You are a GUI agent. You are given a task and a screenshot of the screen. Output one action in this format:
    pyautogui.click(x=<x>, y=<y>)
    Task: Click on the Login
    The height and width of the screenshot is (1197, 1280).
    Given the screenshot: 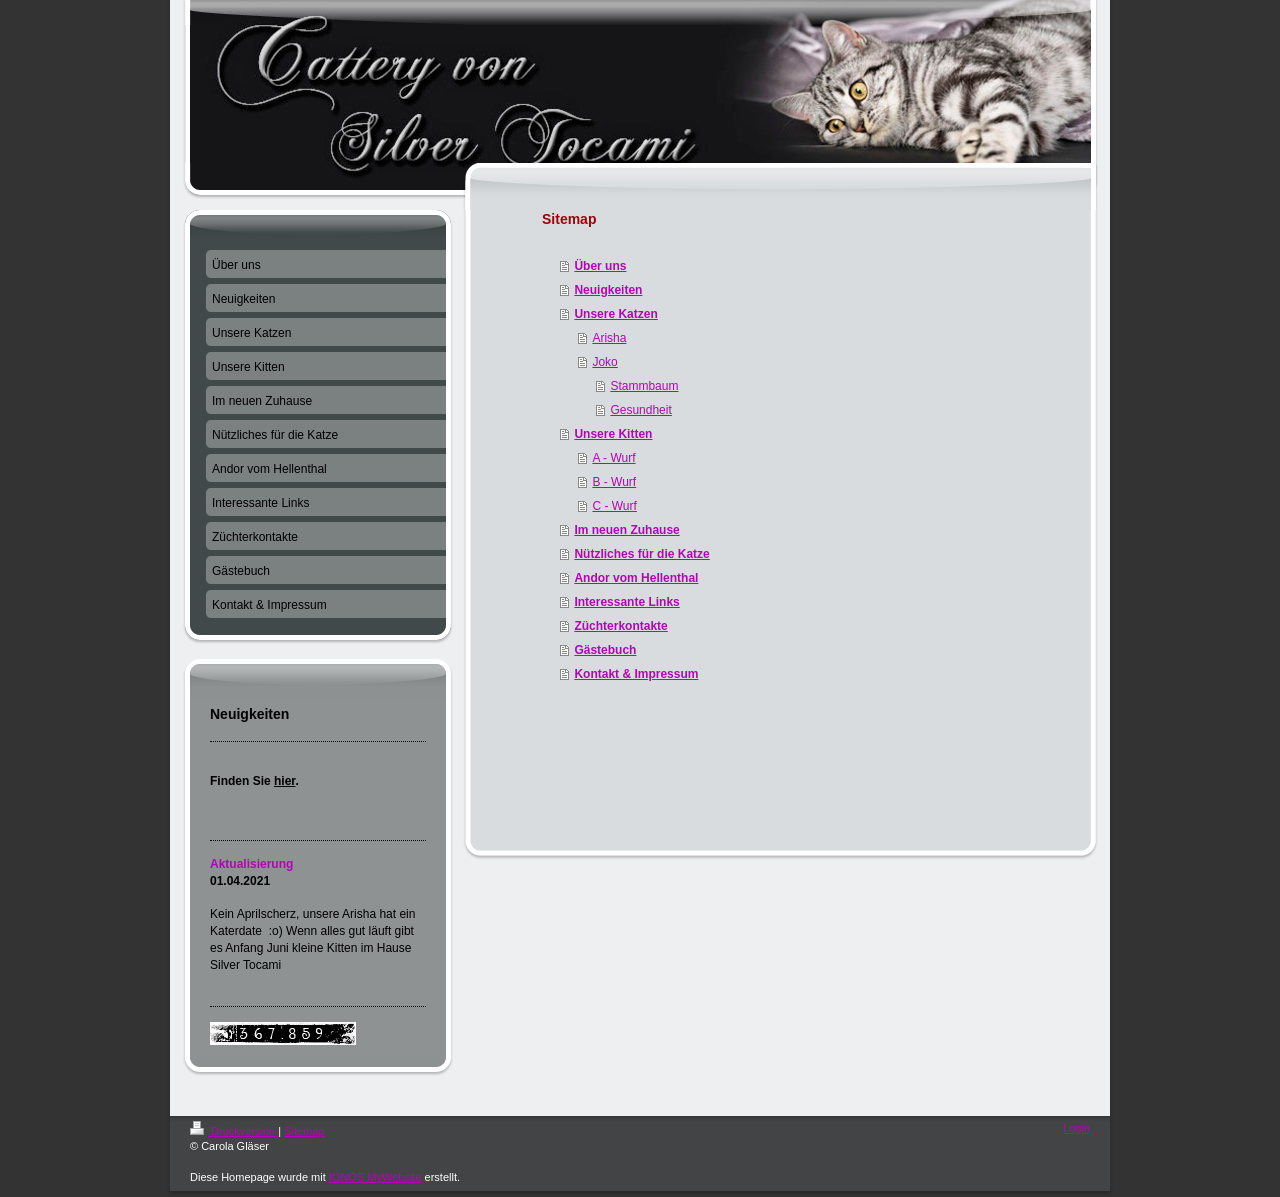 What is the action you would take?
    pyautogui.click(x=1076, y=1128)
    